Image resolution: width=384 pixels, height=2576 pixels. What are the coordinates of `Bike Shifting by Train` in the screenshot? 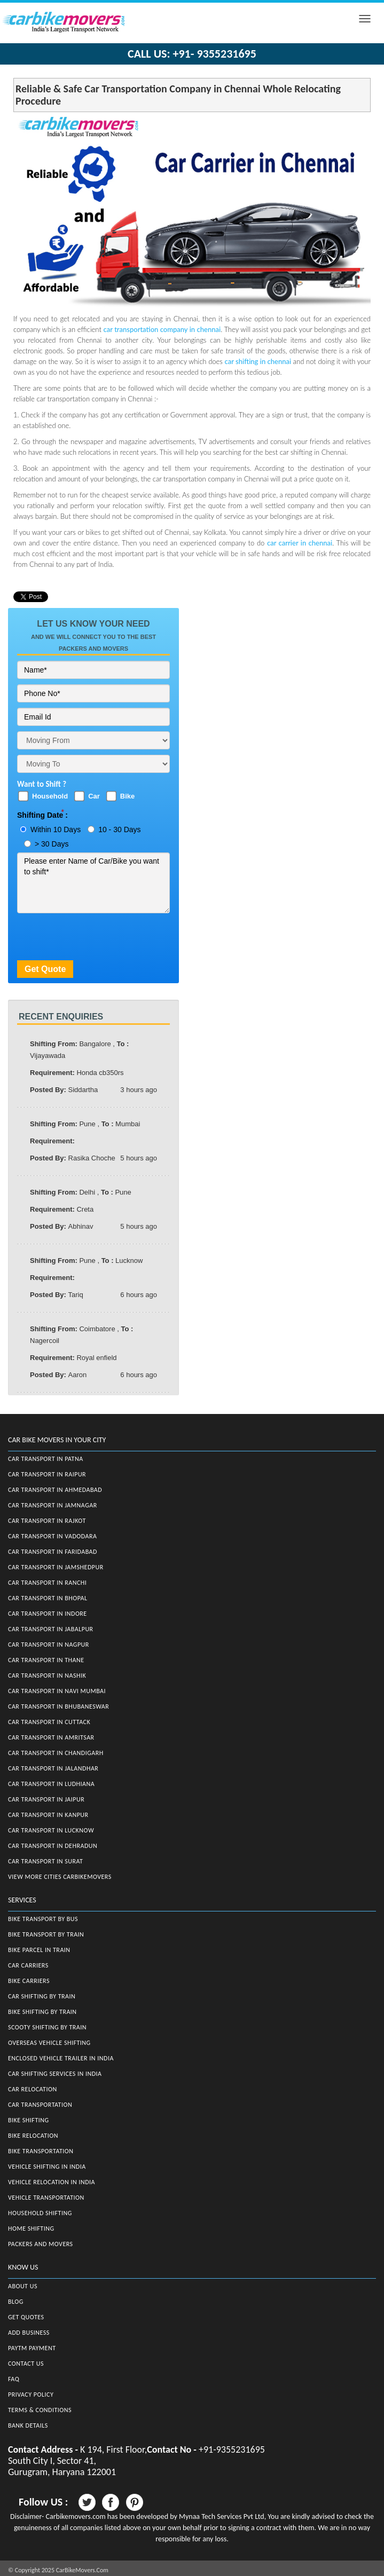 It's located at (42, 2012).